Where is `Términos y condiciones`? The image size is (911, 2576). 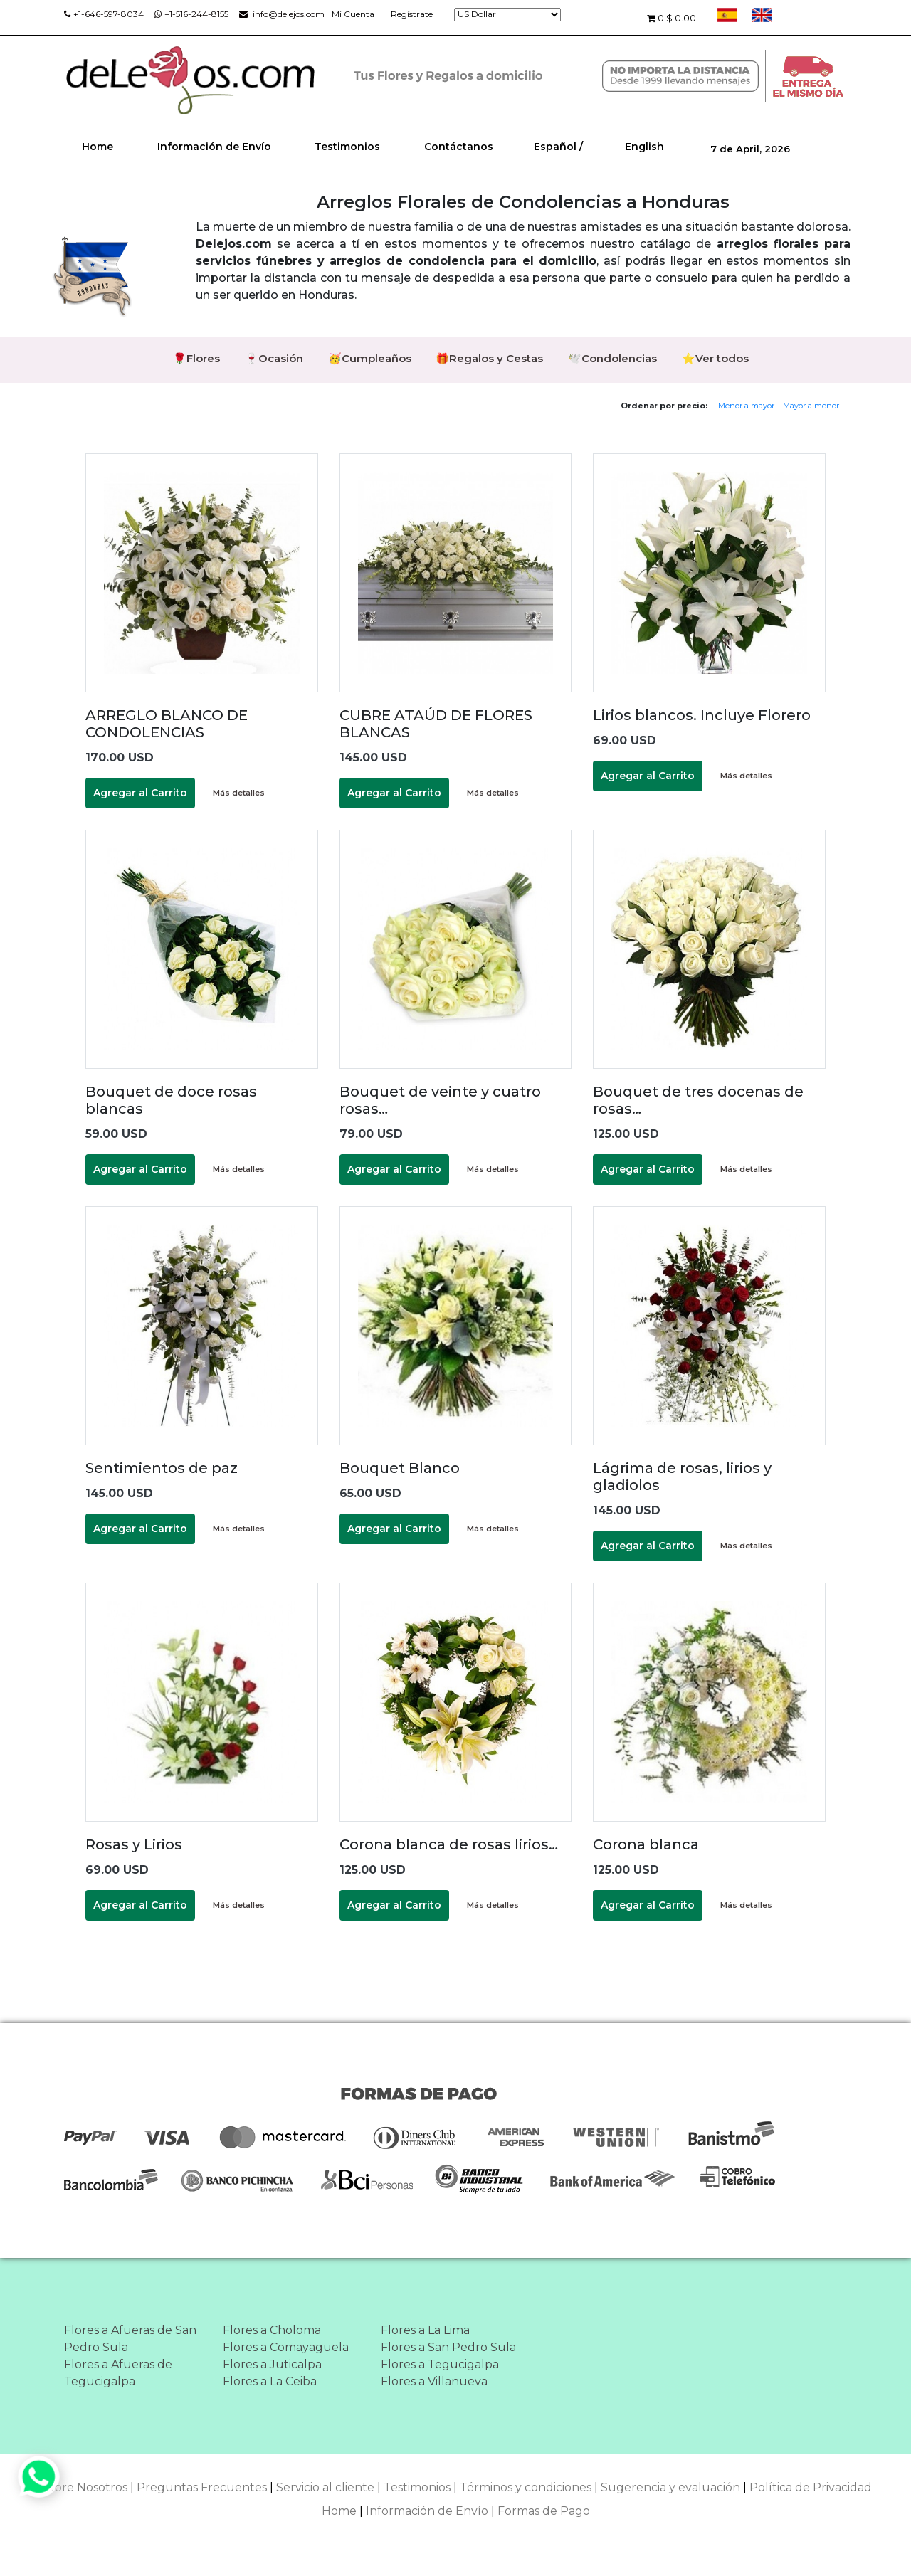
Términos y condiciones is located at coordinates (525, 2487).